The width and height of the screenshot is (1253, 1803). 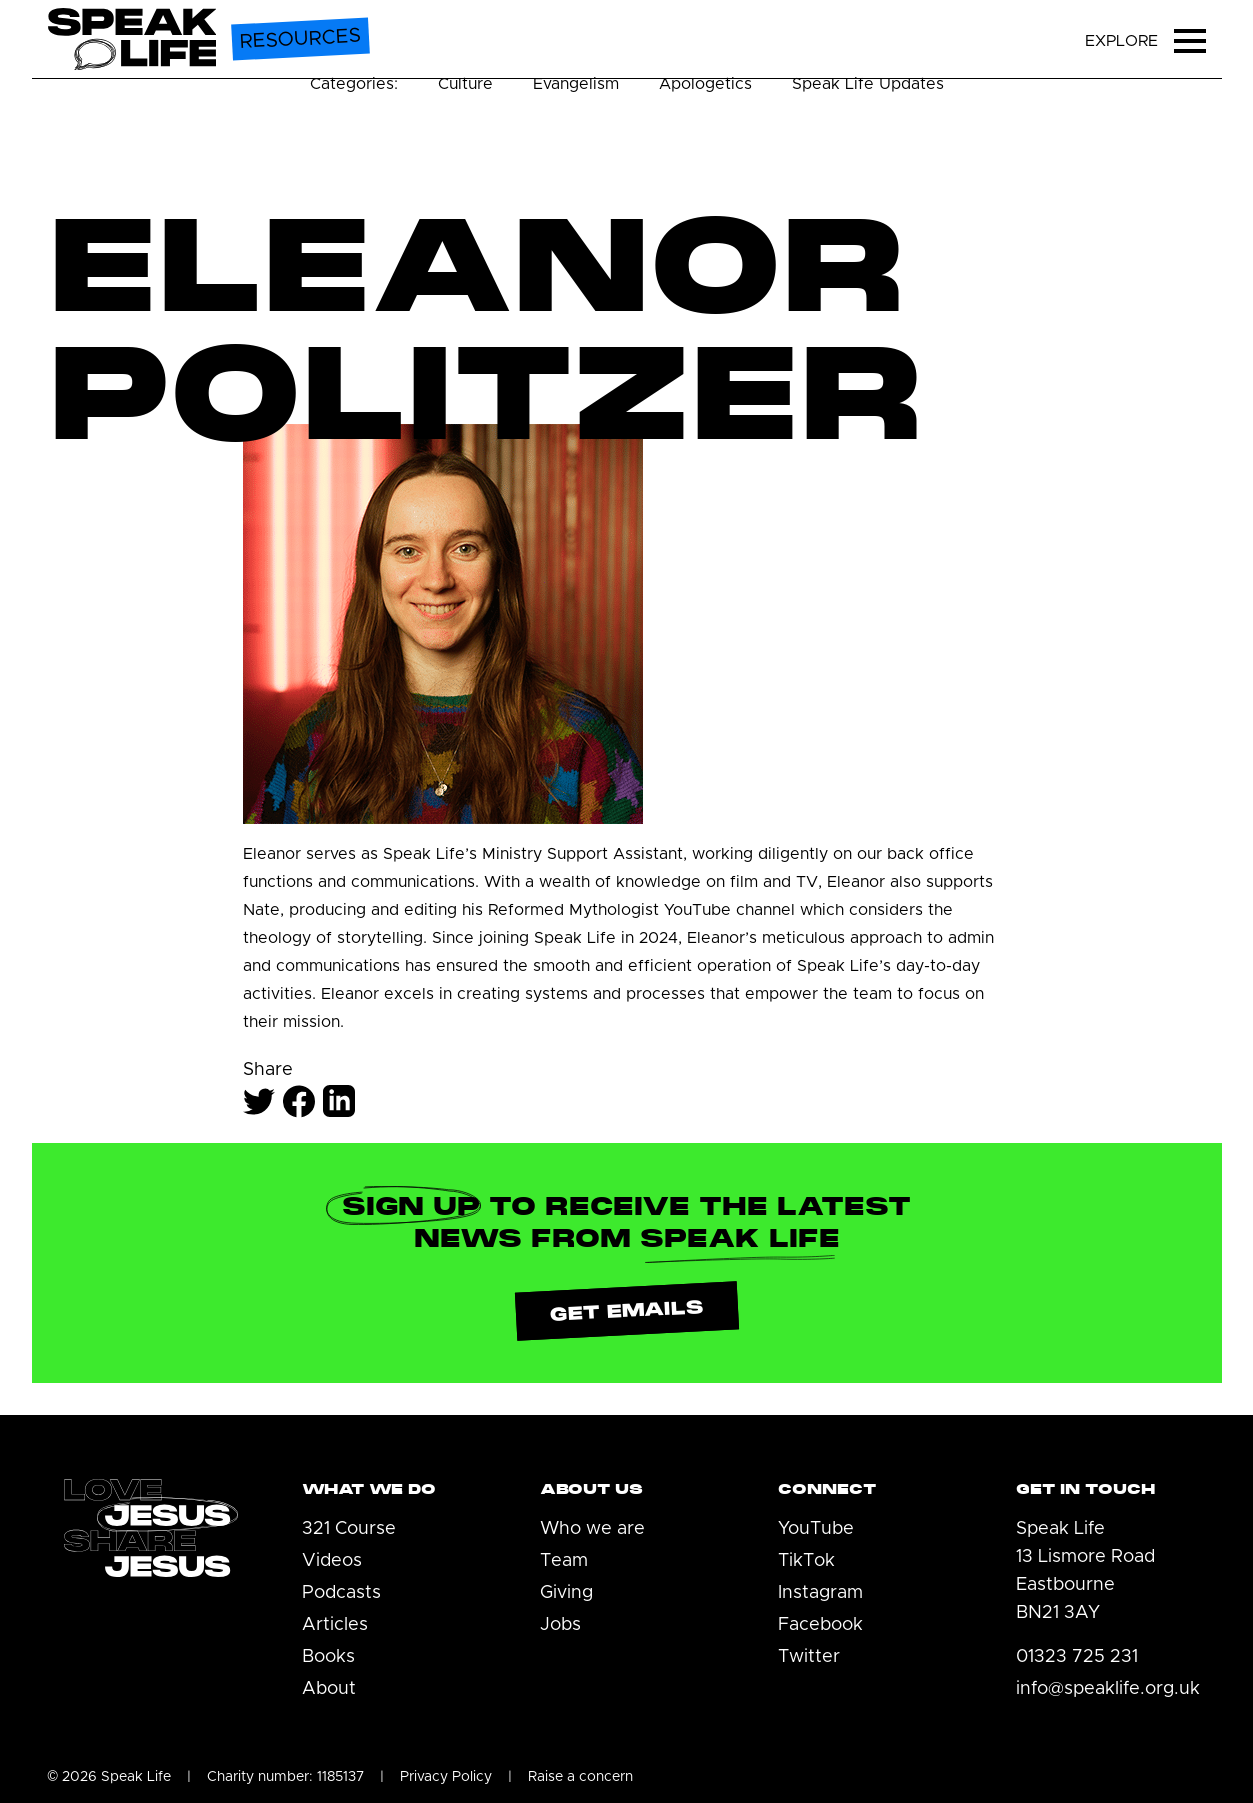 What do you see at coordinates (806, 1561) in the screenshot?
I see `TikTok` at bounding box center [806, 1561].